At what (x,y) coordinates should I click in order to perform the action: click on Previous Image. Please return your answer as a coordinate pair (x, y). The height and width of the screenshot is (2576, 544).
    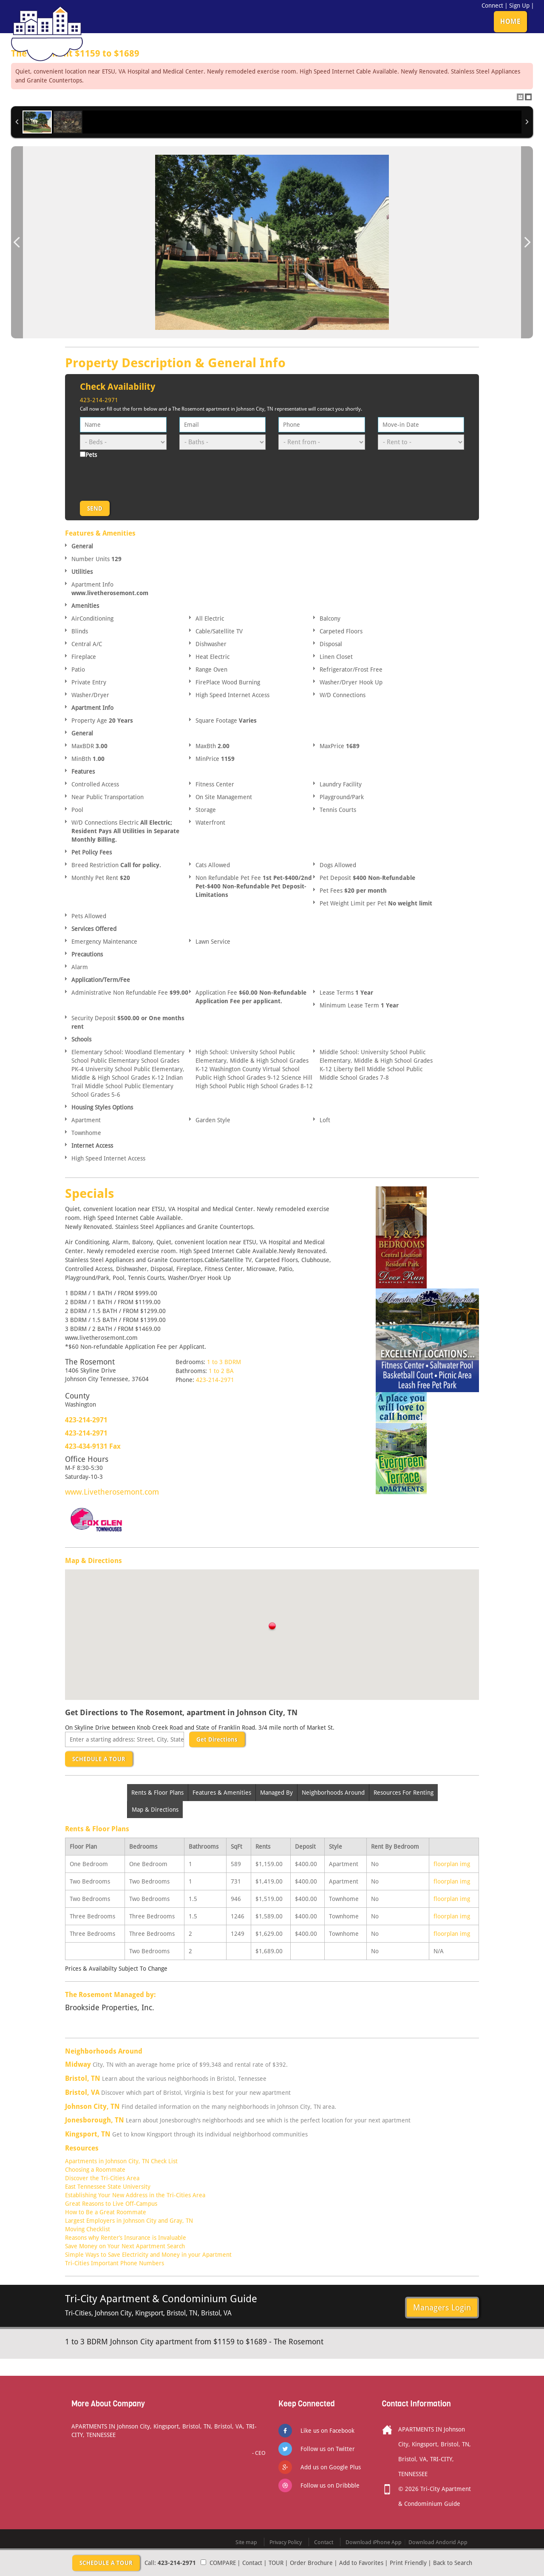
    Looking at the image, I should click on (17, 242).